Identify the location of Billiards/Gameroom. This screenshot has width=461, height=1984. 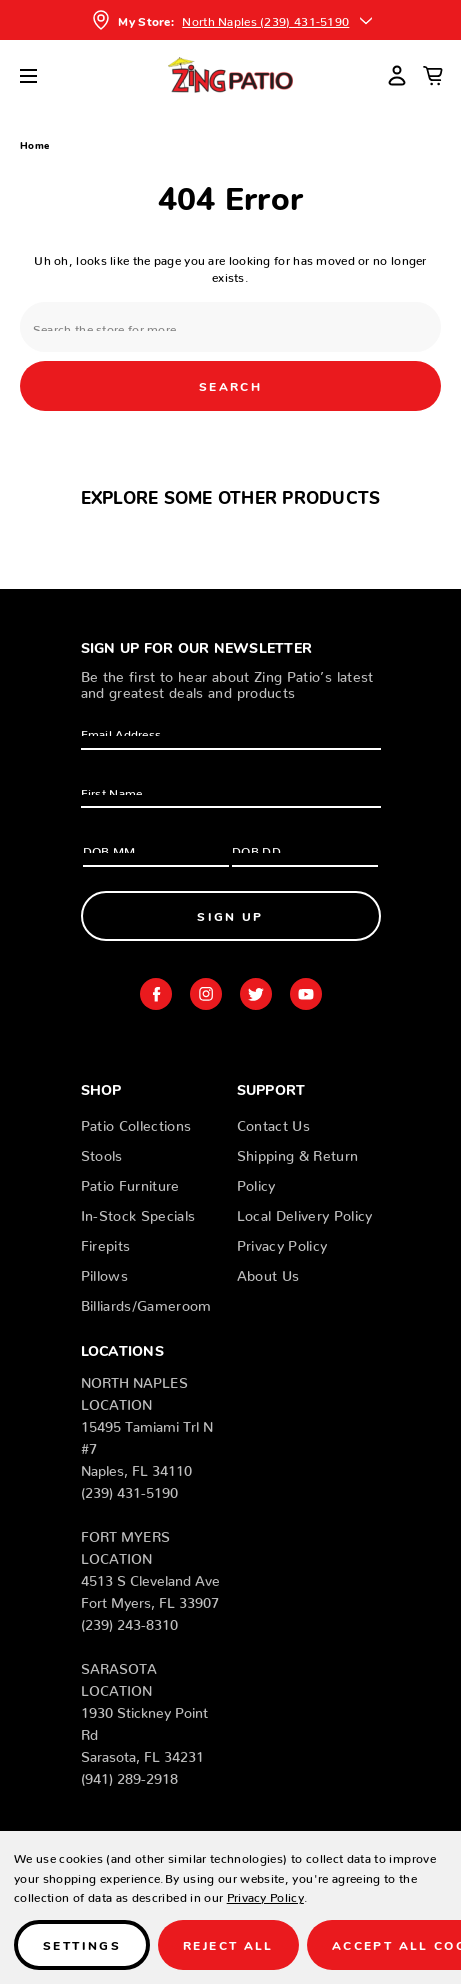
(146, 1302).